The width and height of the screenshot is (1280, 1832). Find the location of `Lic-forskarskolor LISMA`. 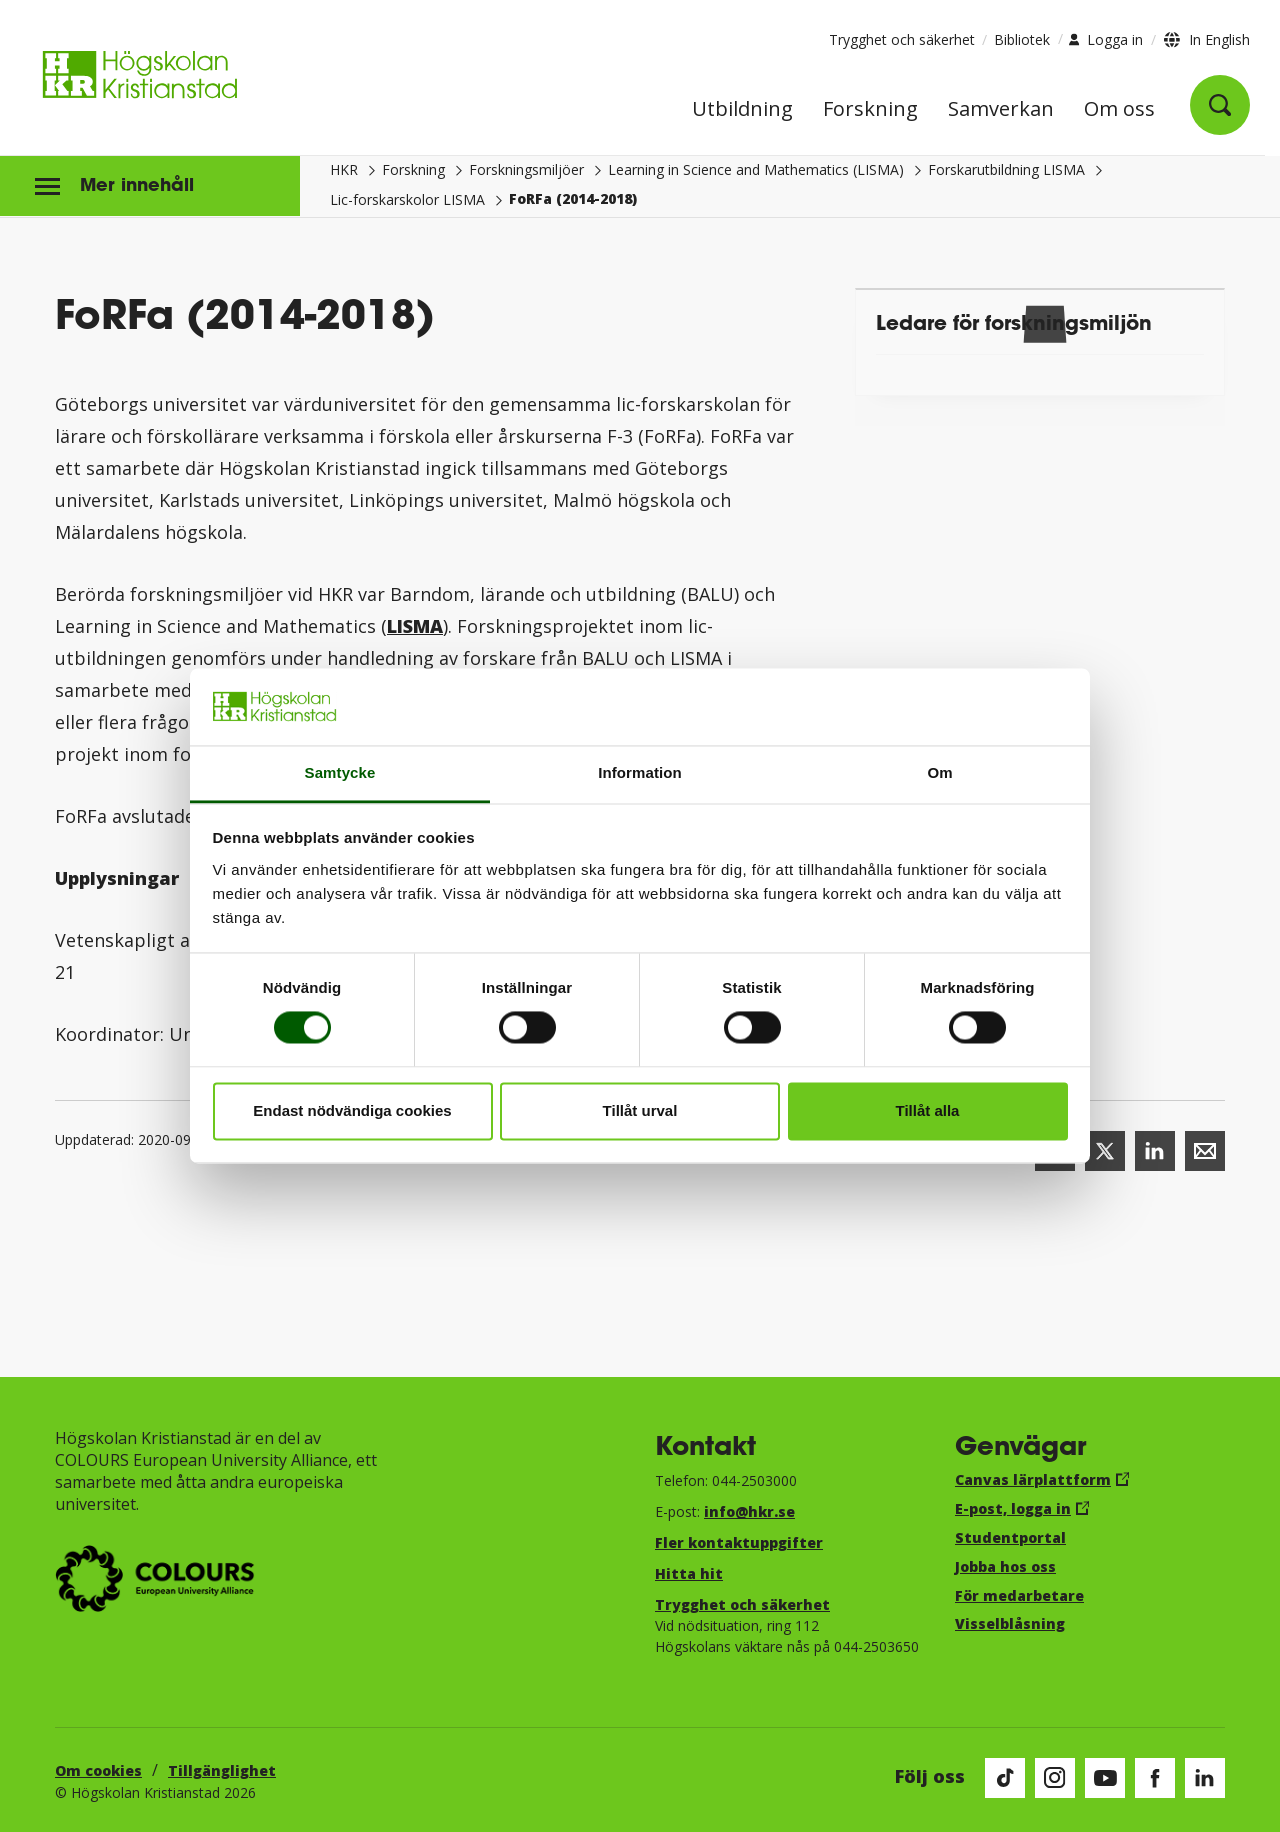

Lic-forskarskolor LISMA is located at coordinates (407, 199).